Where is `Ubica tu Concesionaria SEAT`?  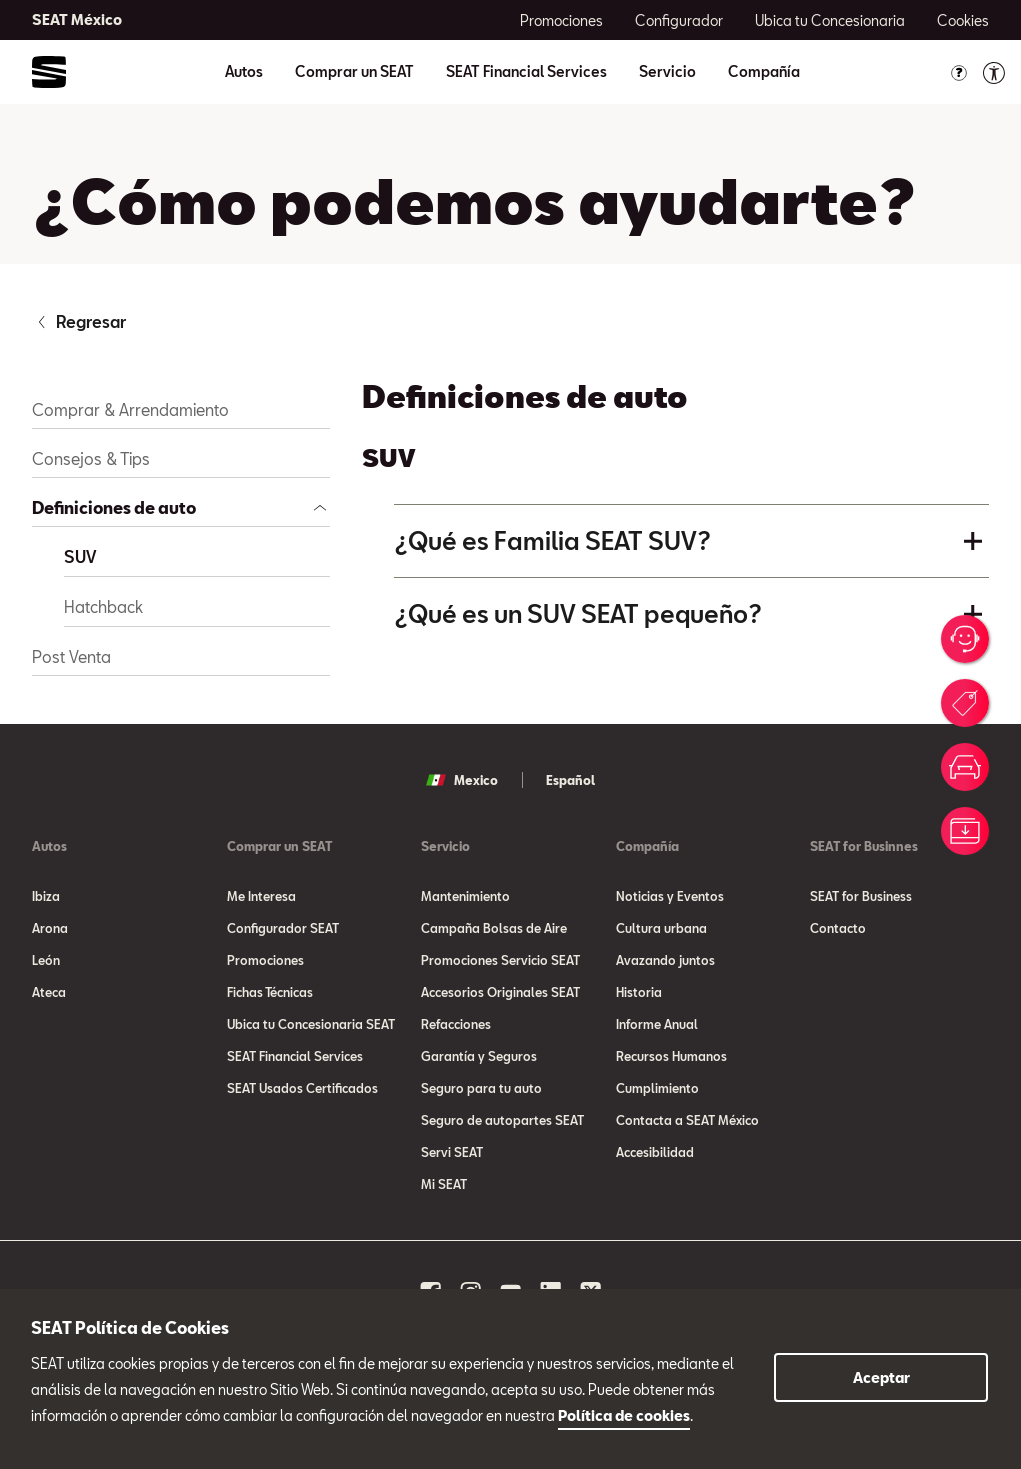
Ubica tu Concesionaria SEAT is located at coordinates (311, 1024).